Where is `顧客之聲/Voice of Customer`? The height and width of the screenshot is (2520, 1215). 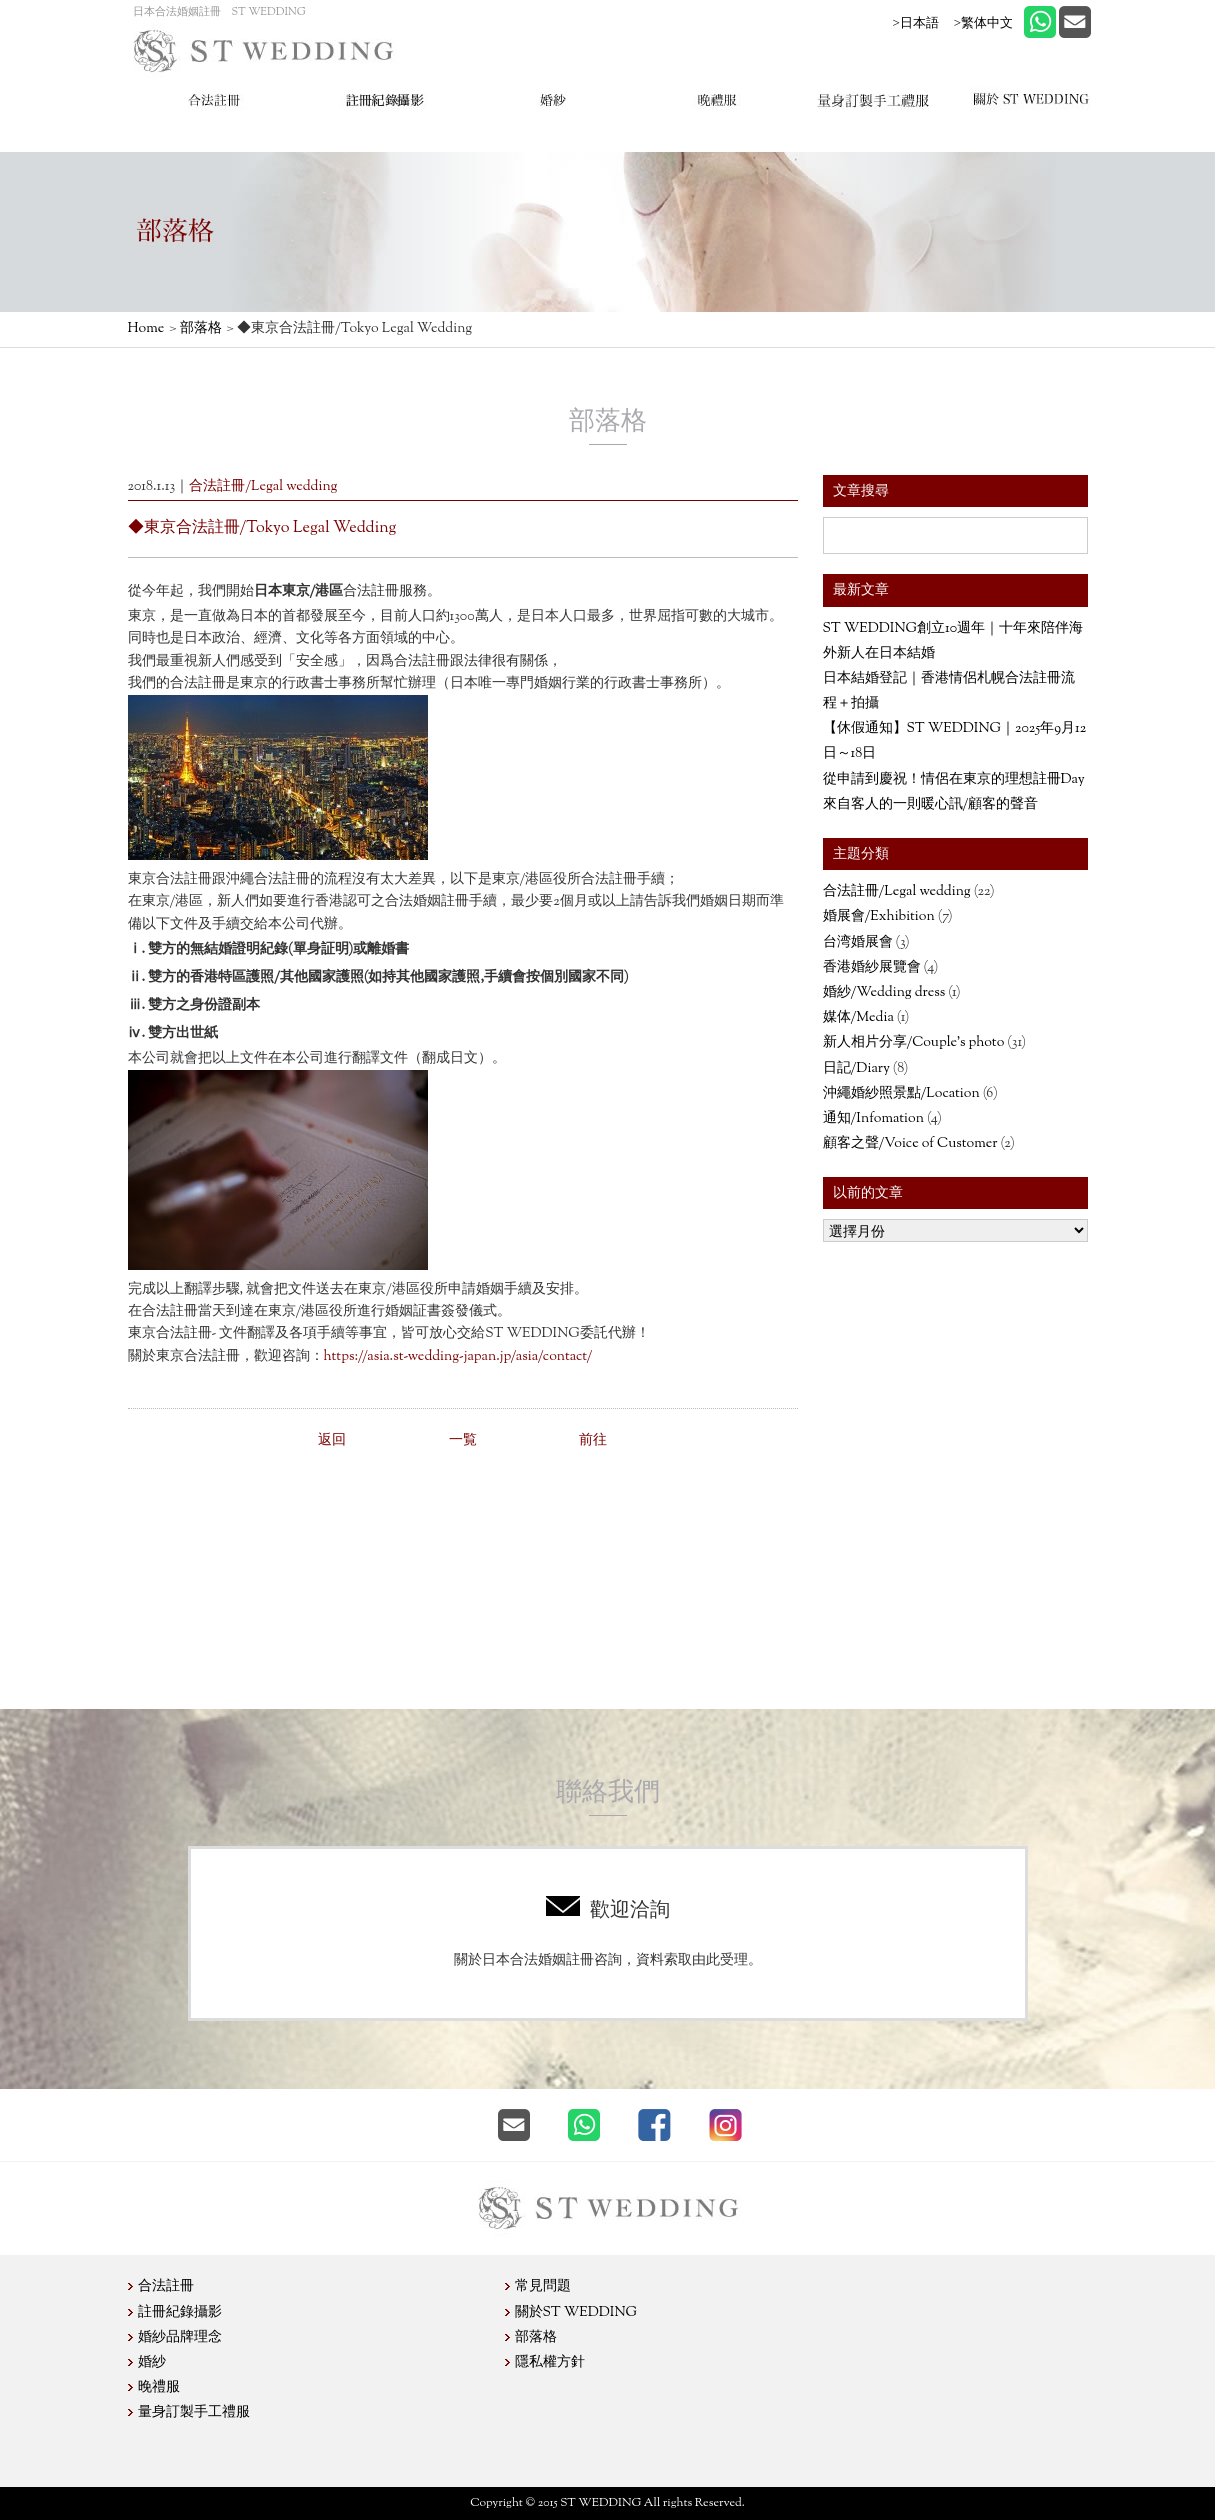
顧客之聲/Voice of Customer is located at coordinates (910, 1144).